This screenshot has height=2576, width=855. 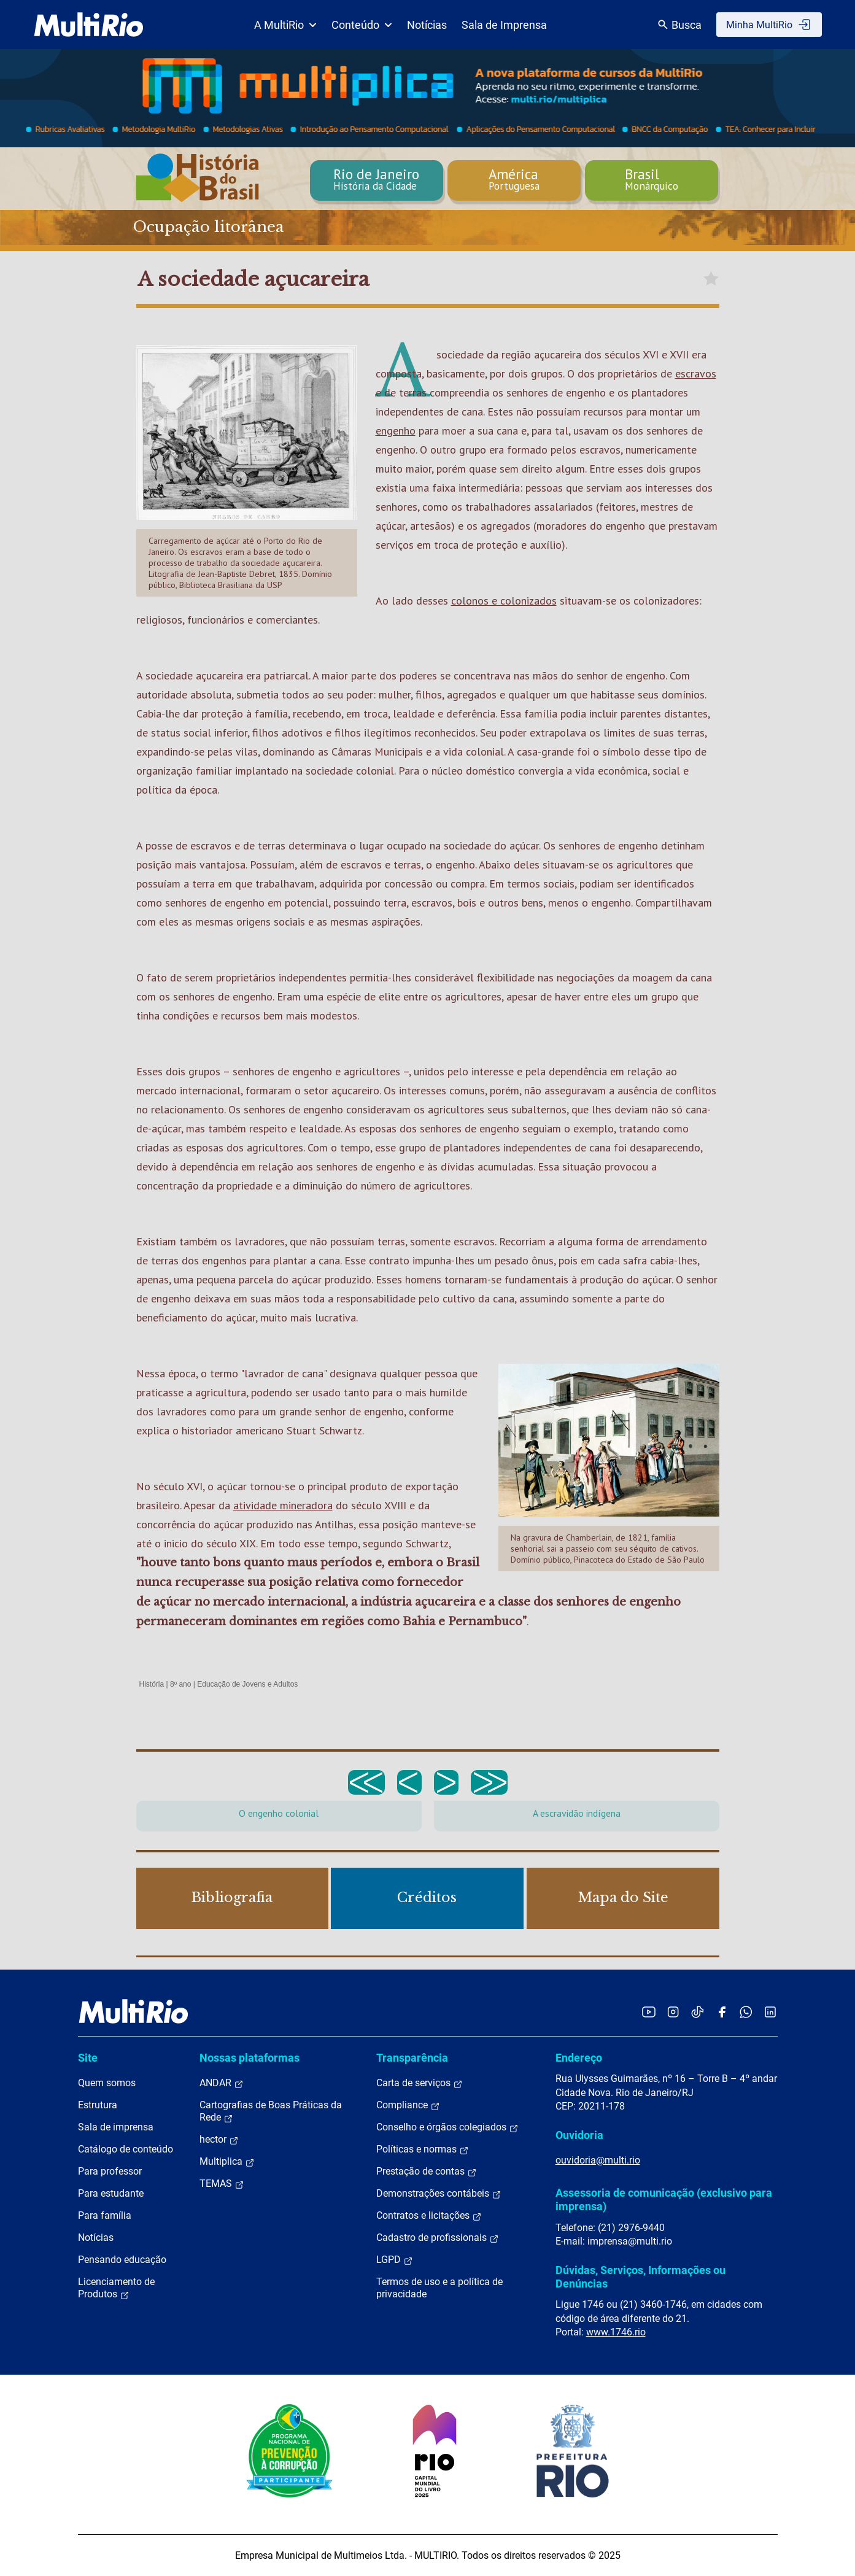 I want to click on [Acessar o TikTok da MultiRio], so click(x=697, y=2011).